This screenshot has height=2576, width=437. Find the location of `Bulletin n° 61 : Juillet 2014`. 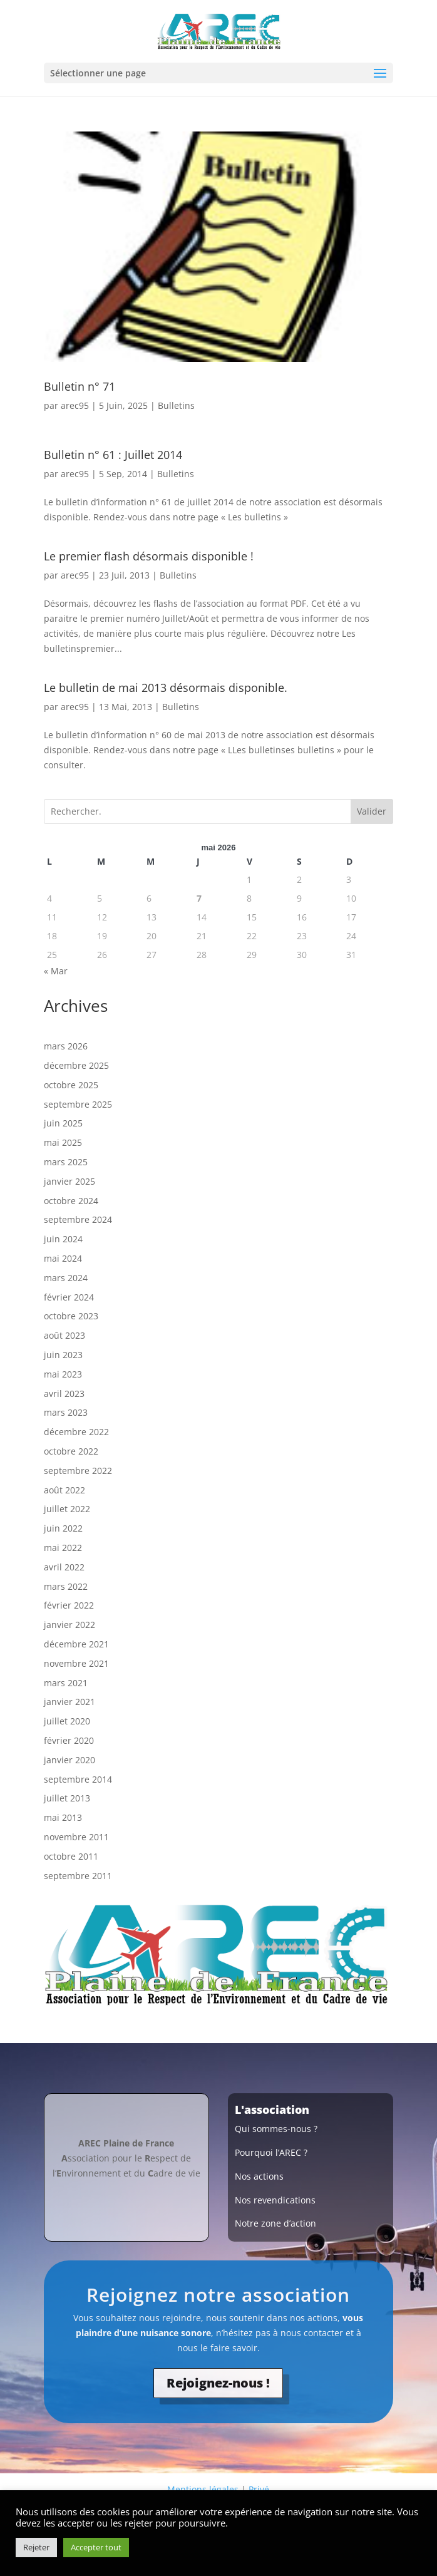

Bulletin n° 61 : Juillet 2014 is located at coordinates (113, 454).